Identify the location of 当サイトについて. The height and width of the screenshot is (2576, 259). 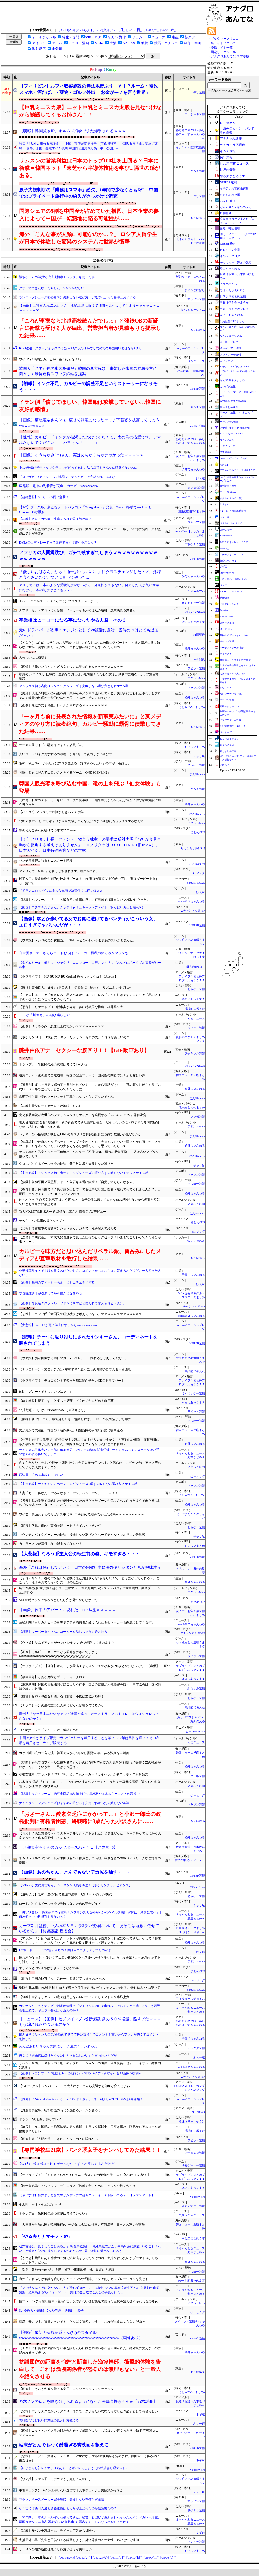
(223, 43).